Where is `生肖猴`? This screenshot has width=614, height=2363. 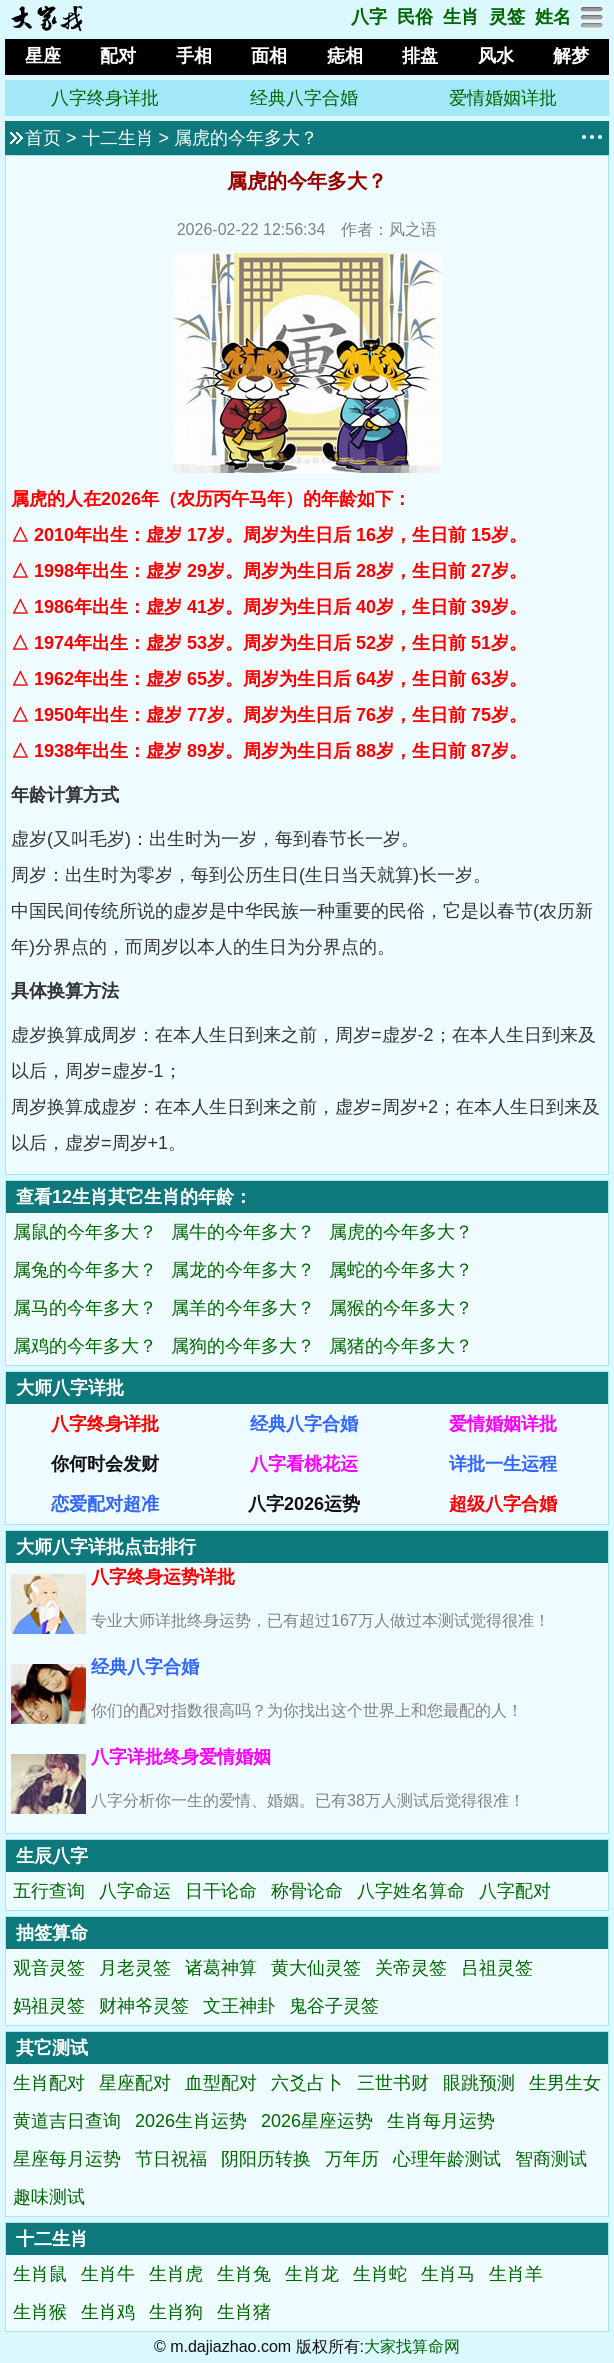
生肖猴 is located at coordinates (40, 2312).